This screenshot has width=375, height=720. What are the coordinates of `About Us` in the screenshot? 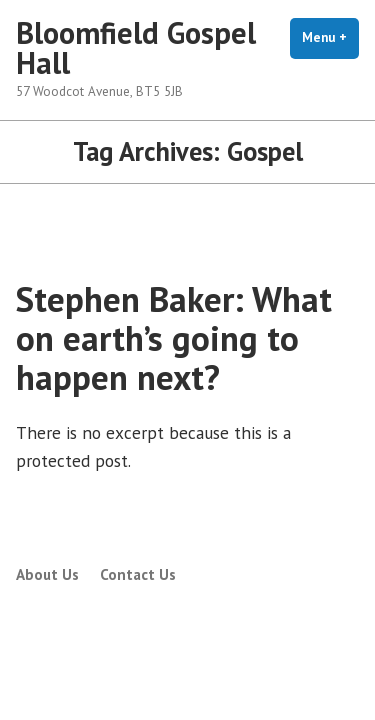 It's located at (47, 574).